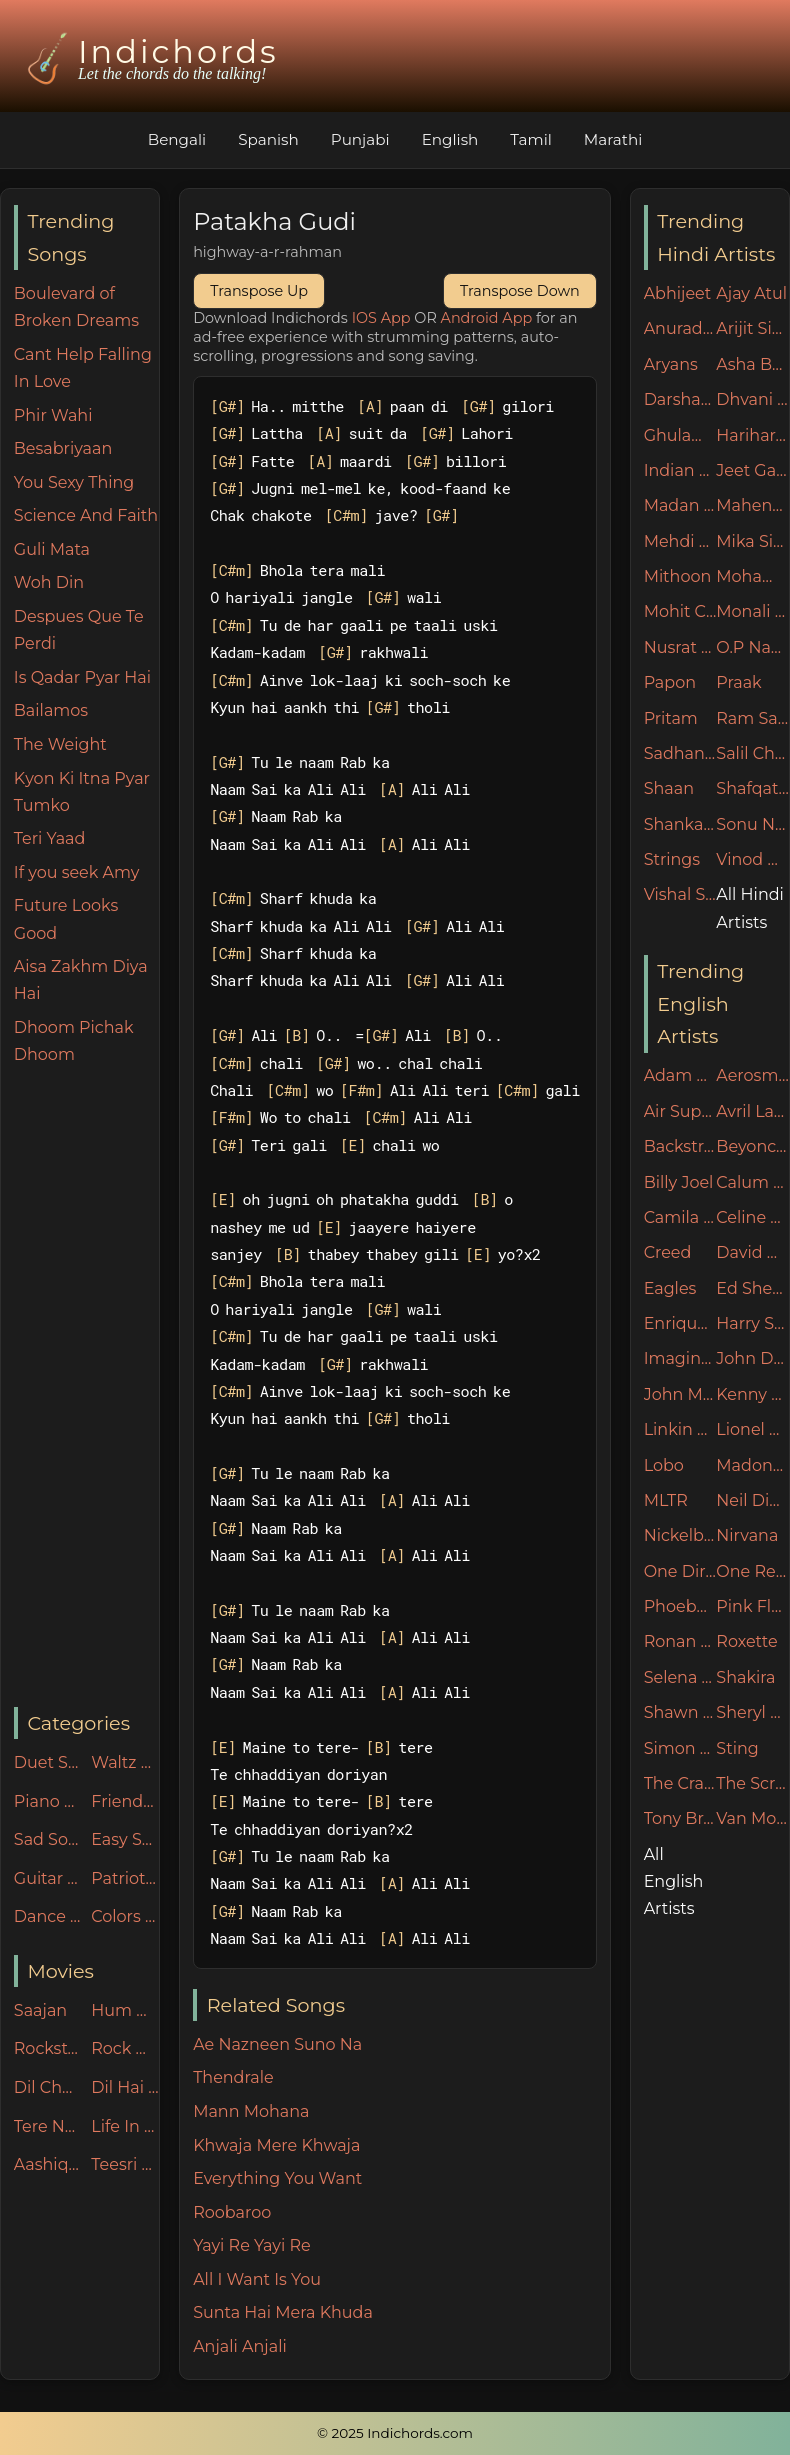 This screenshot has height=2455, width=790. I want to click on Dhvani Bhanushali, so click(752, 399).